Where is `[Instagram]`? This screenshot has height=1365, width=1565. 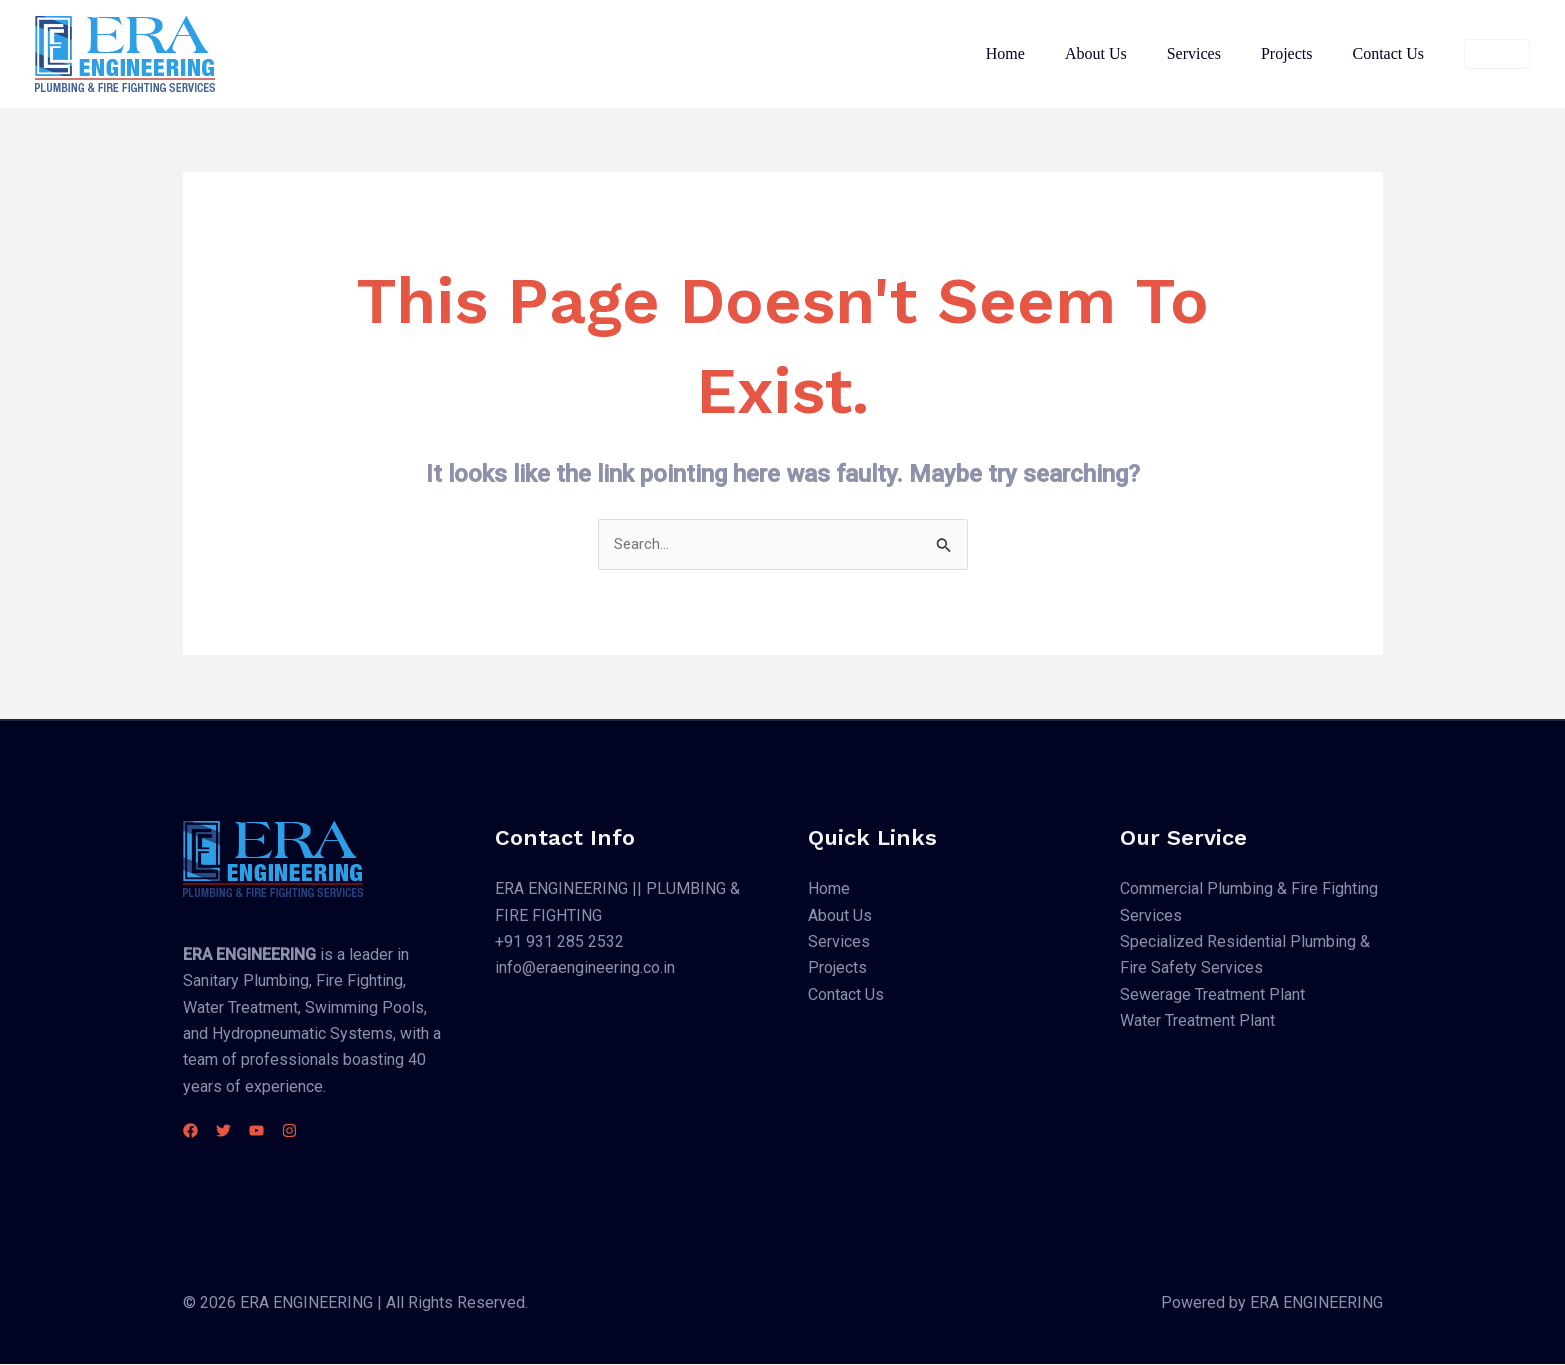 [Instagram] is located at coordinates (325, 1131).